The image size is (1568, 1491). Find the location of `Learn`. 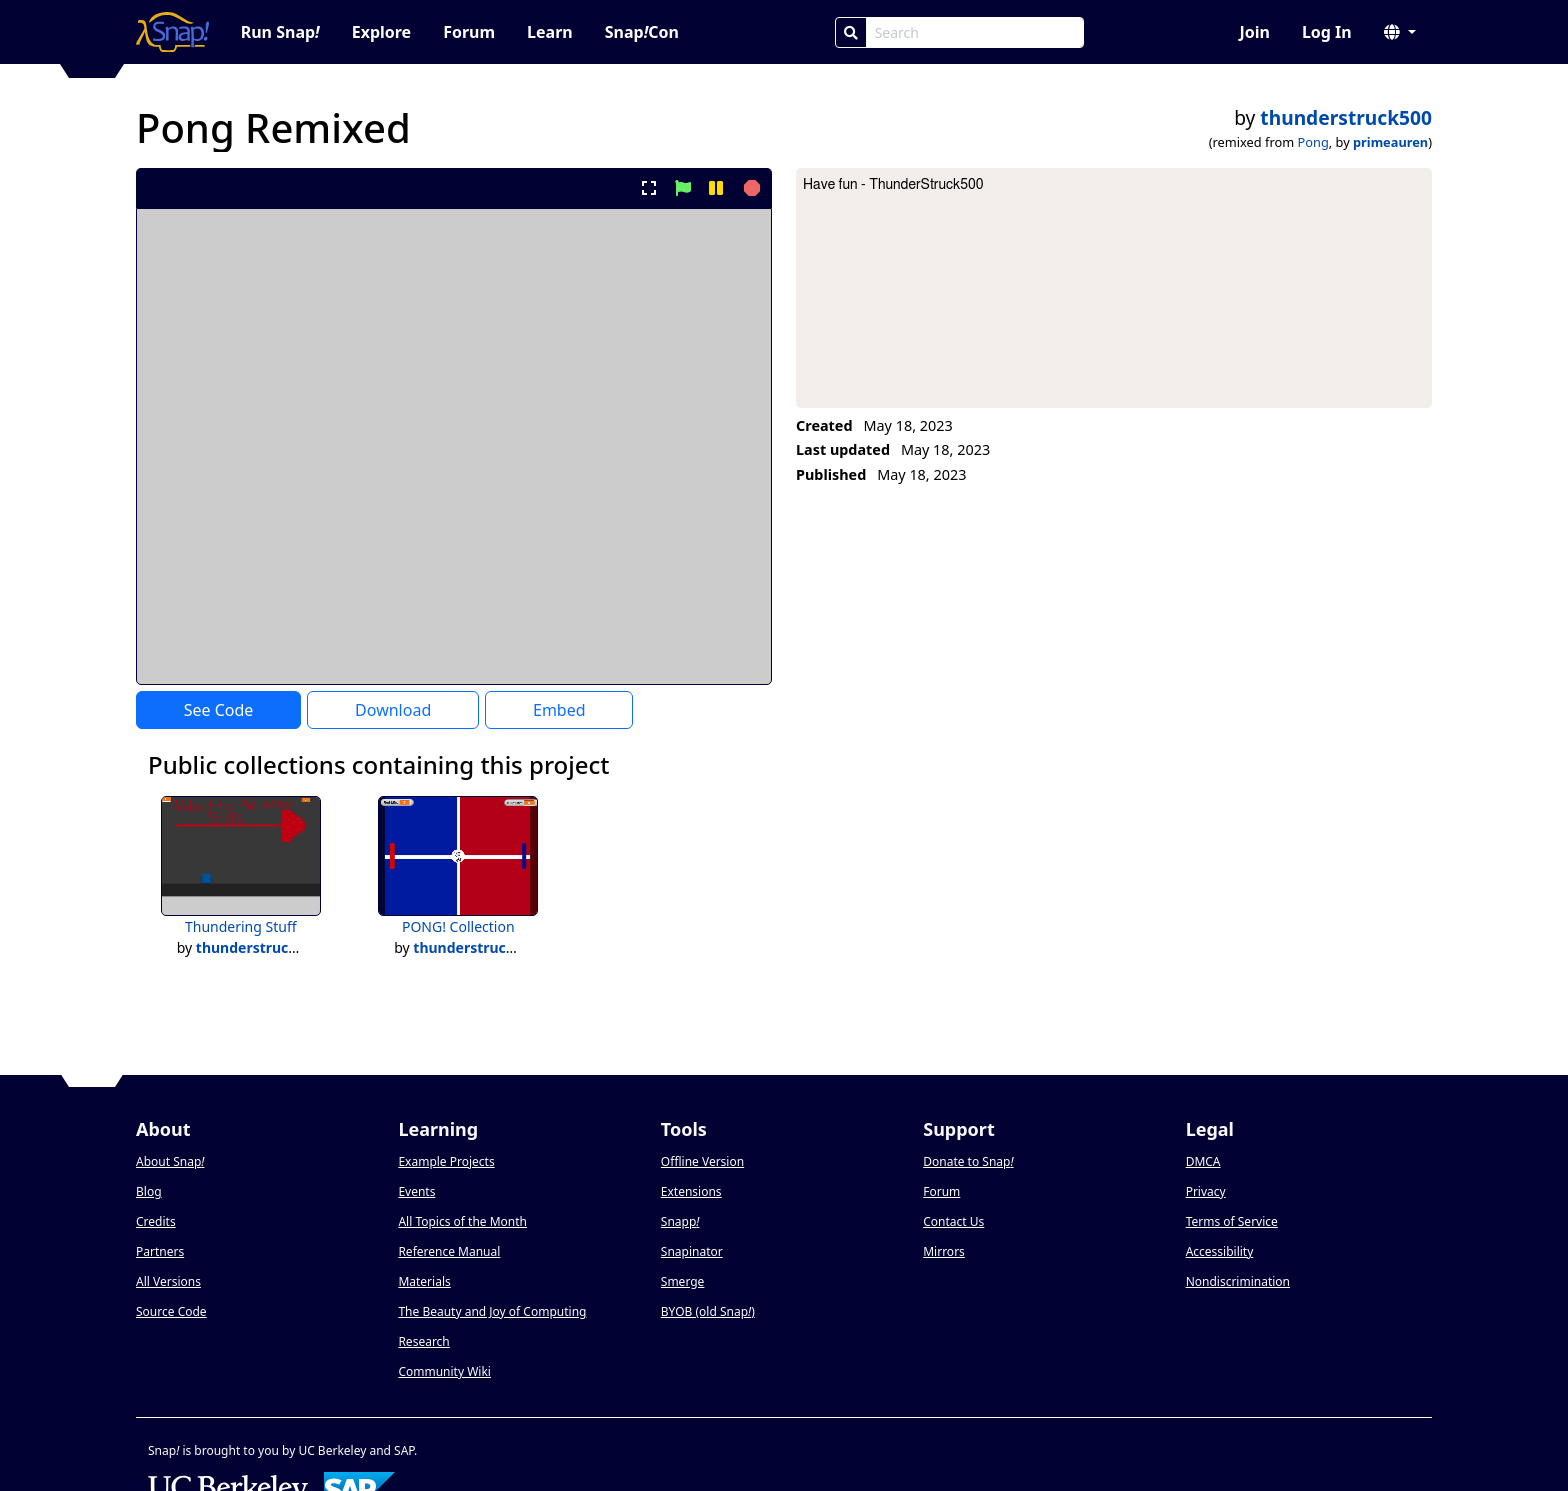

Learn is located at coordinates (550, 32).